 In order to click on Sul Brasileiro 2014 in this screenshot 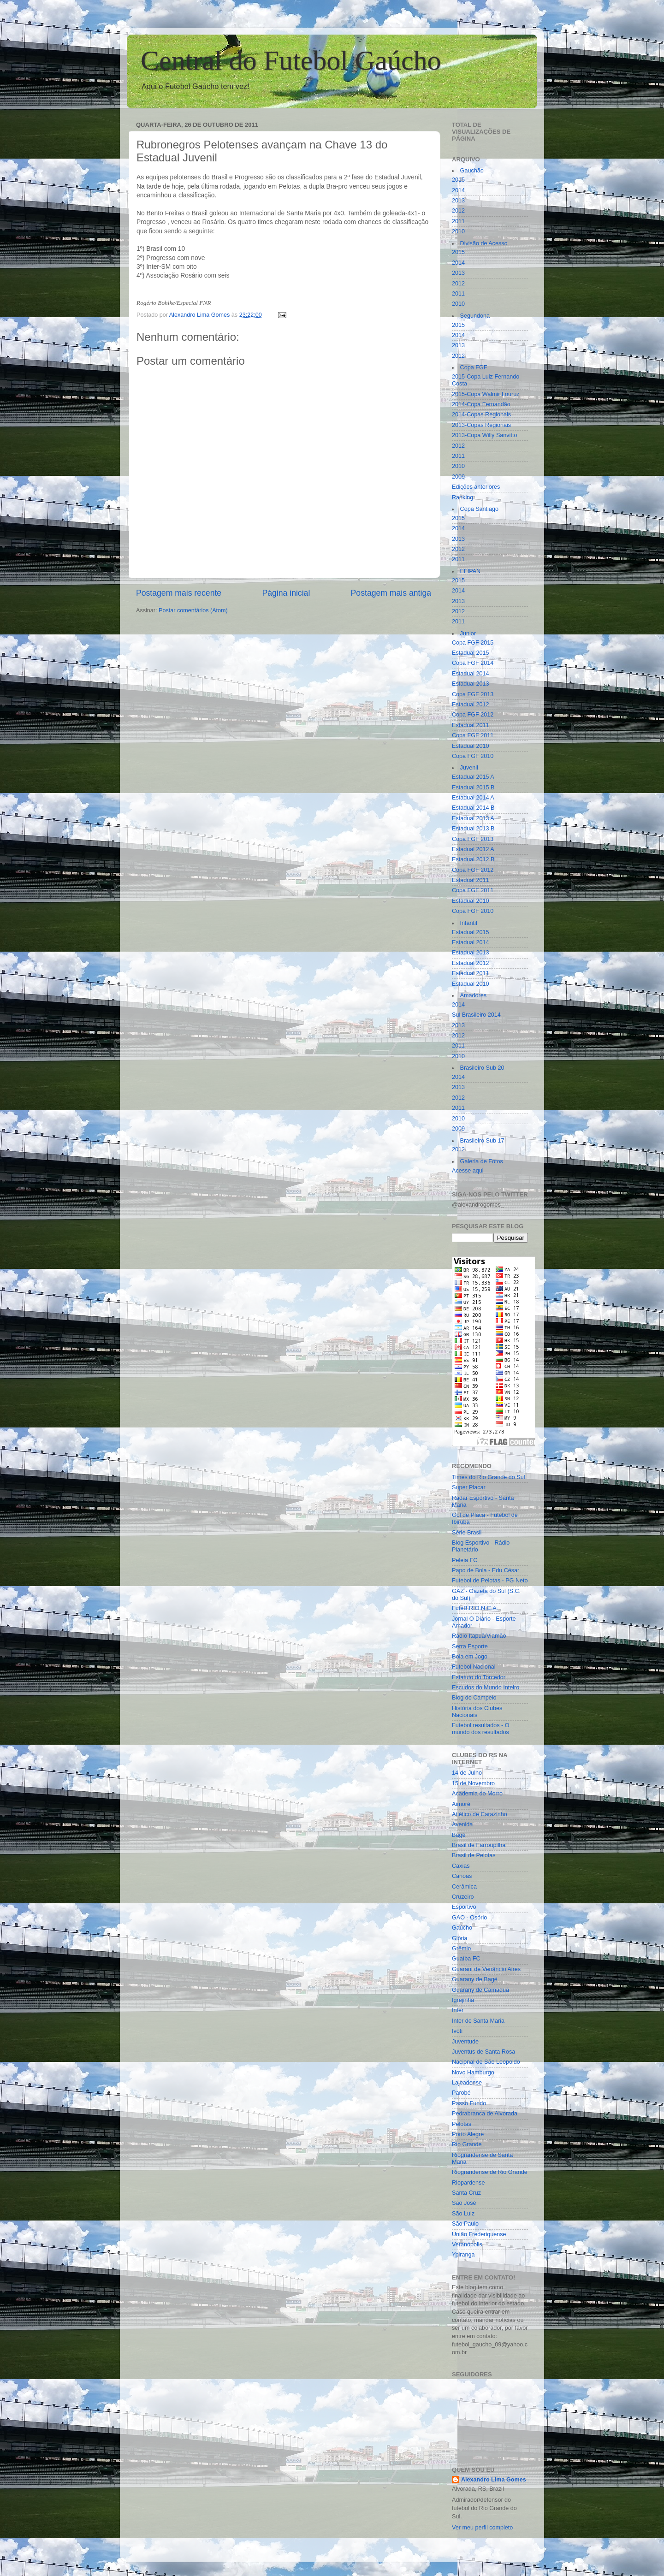, I will do `click(476, 1015)`.